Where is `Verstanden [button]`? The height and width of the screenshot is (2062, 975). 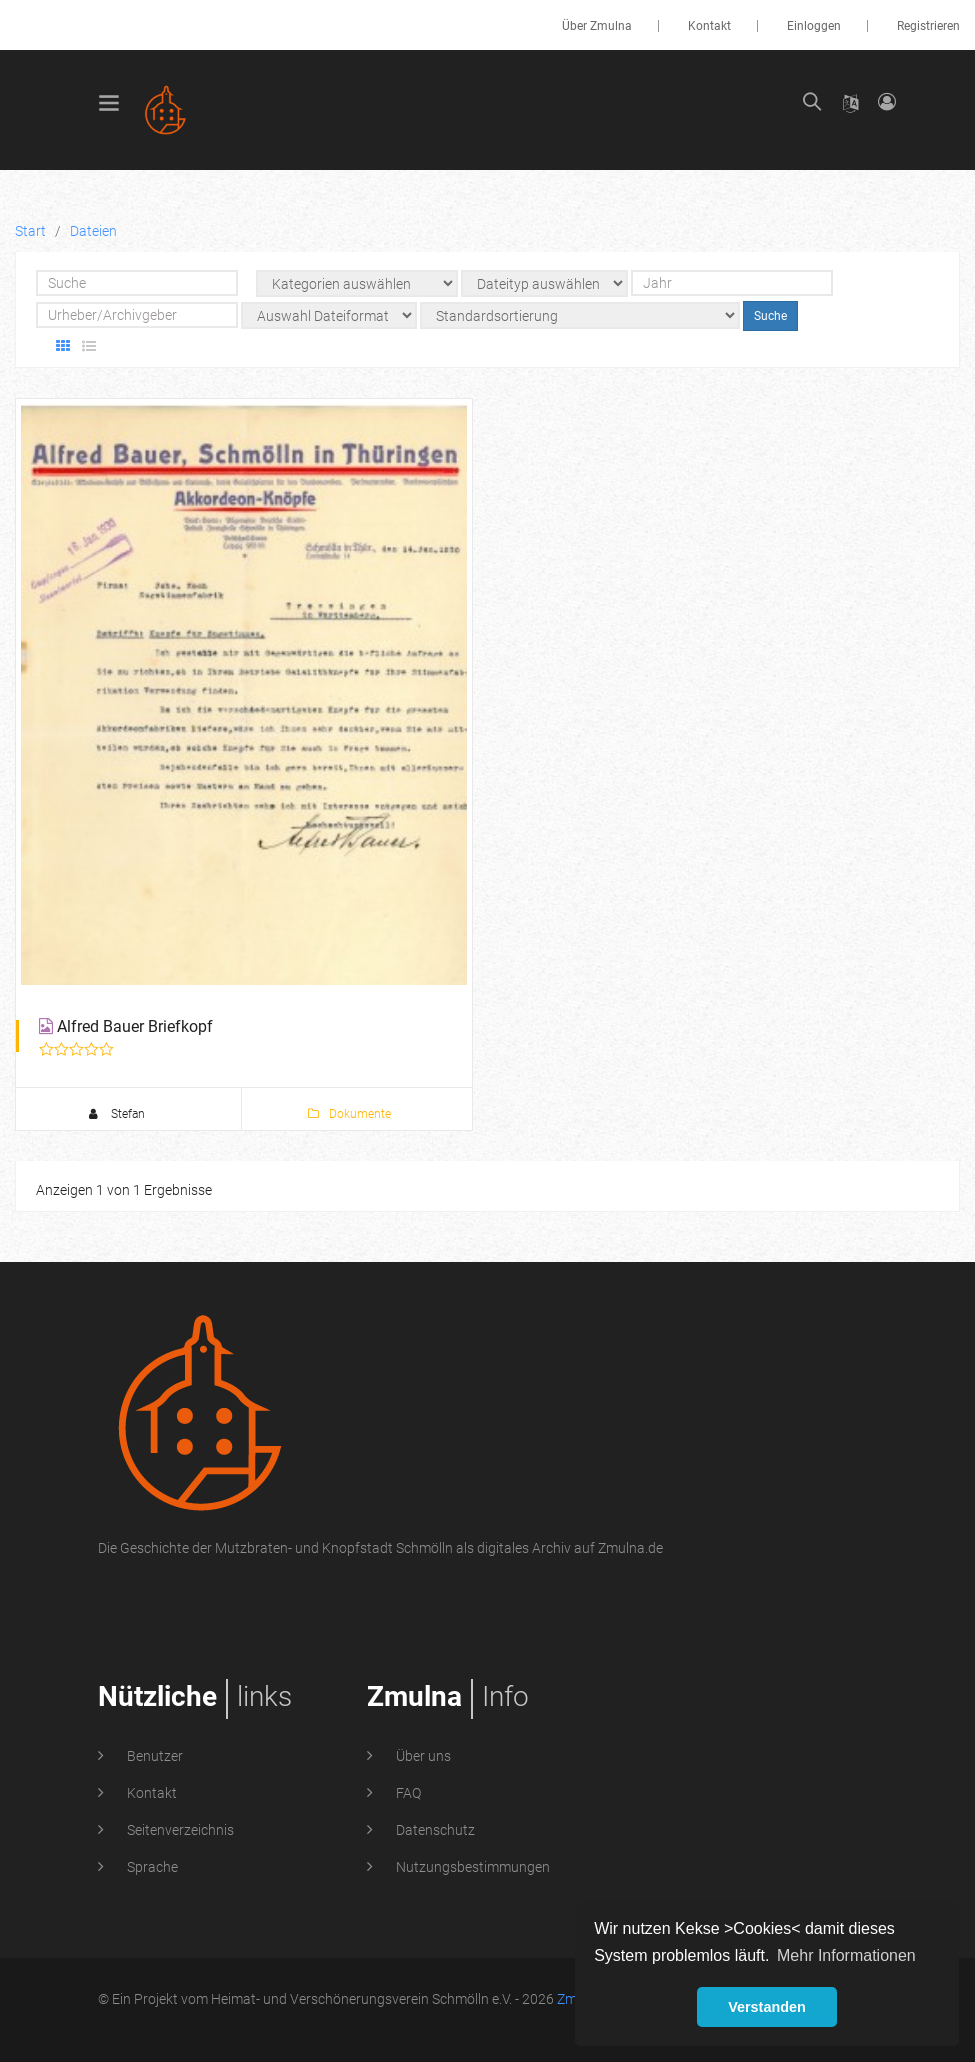 Verstanden [button] is located at coordinates (767, 2007).